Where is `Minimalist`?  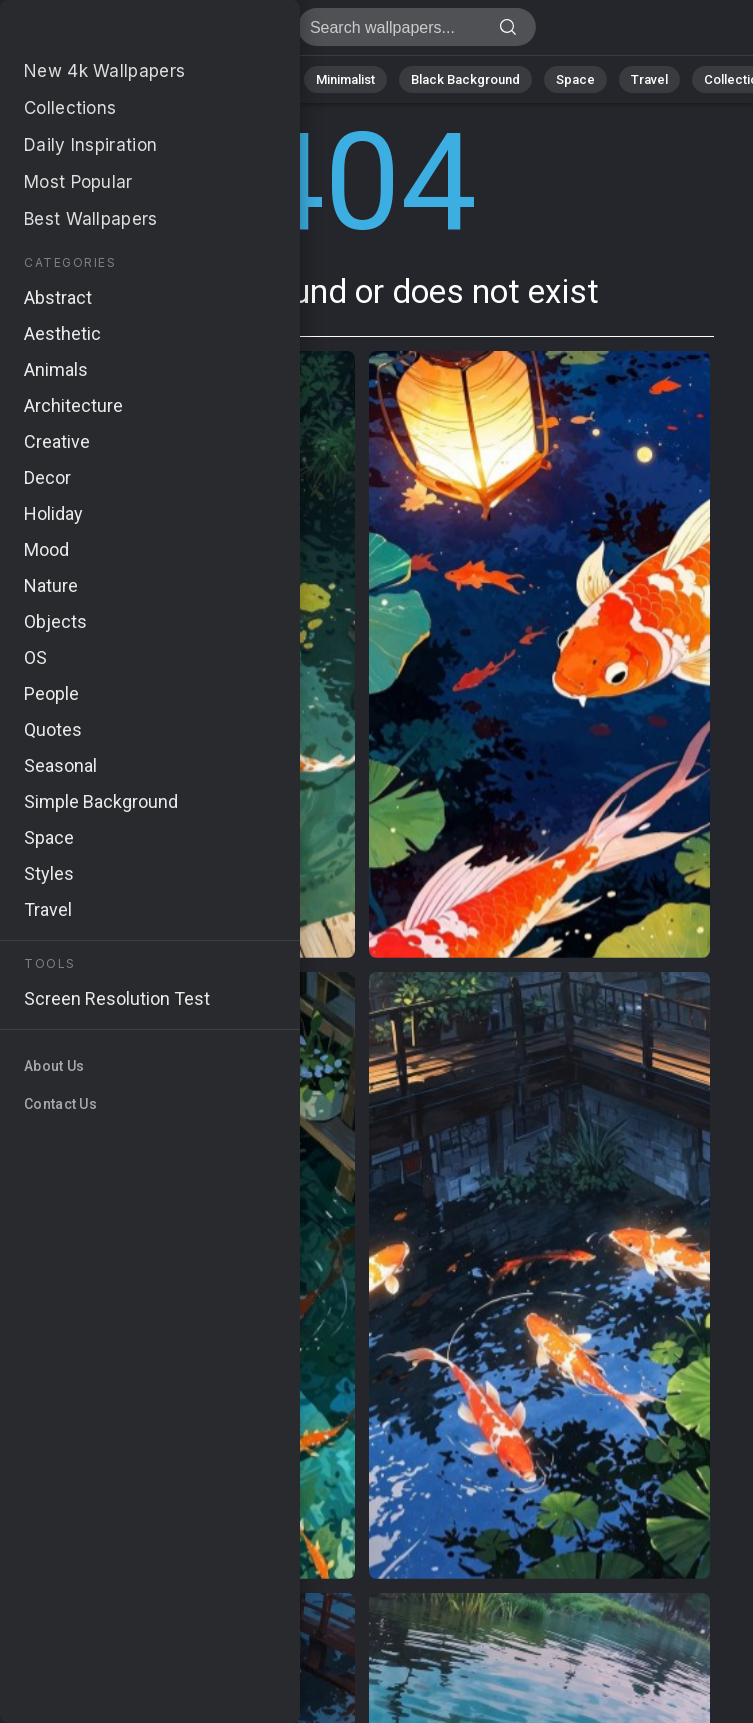 Minimalist is located at coordinates (345, 79).